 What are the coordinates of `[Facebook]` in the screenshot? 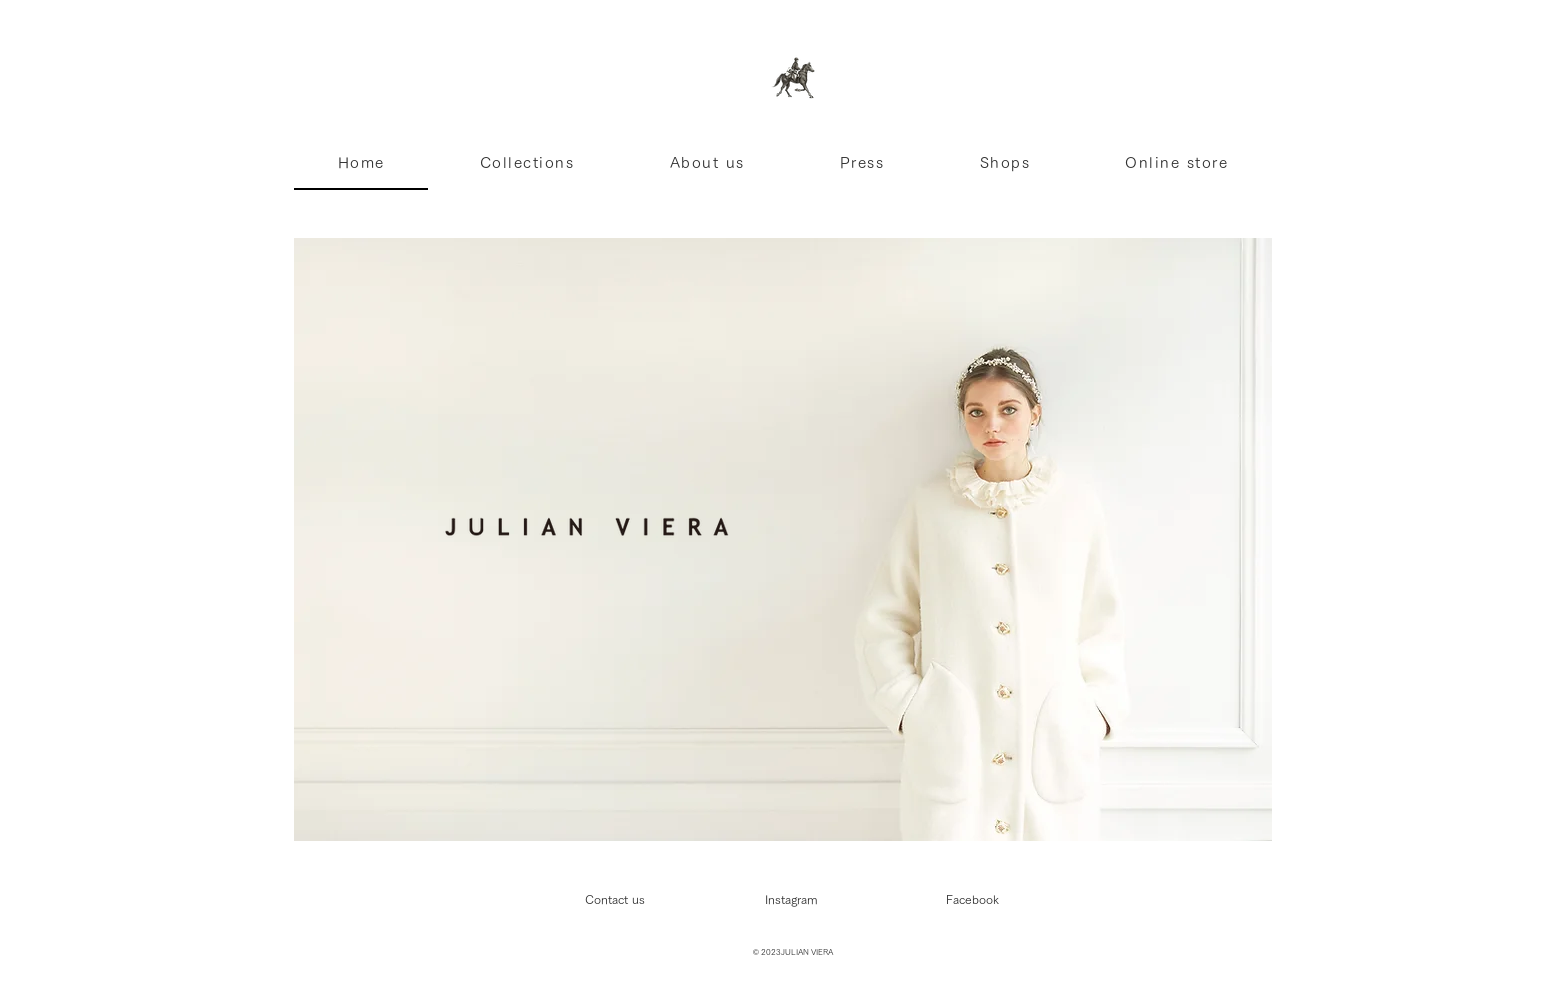 It's located at (972, 899).